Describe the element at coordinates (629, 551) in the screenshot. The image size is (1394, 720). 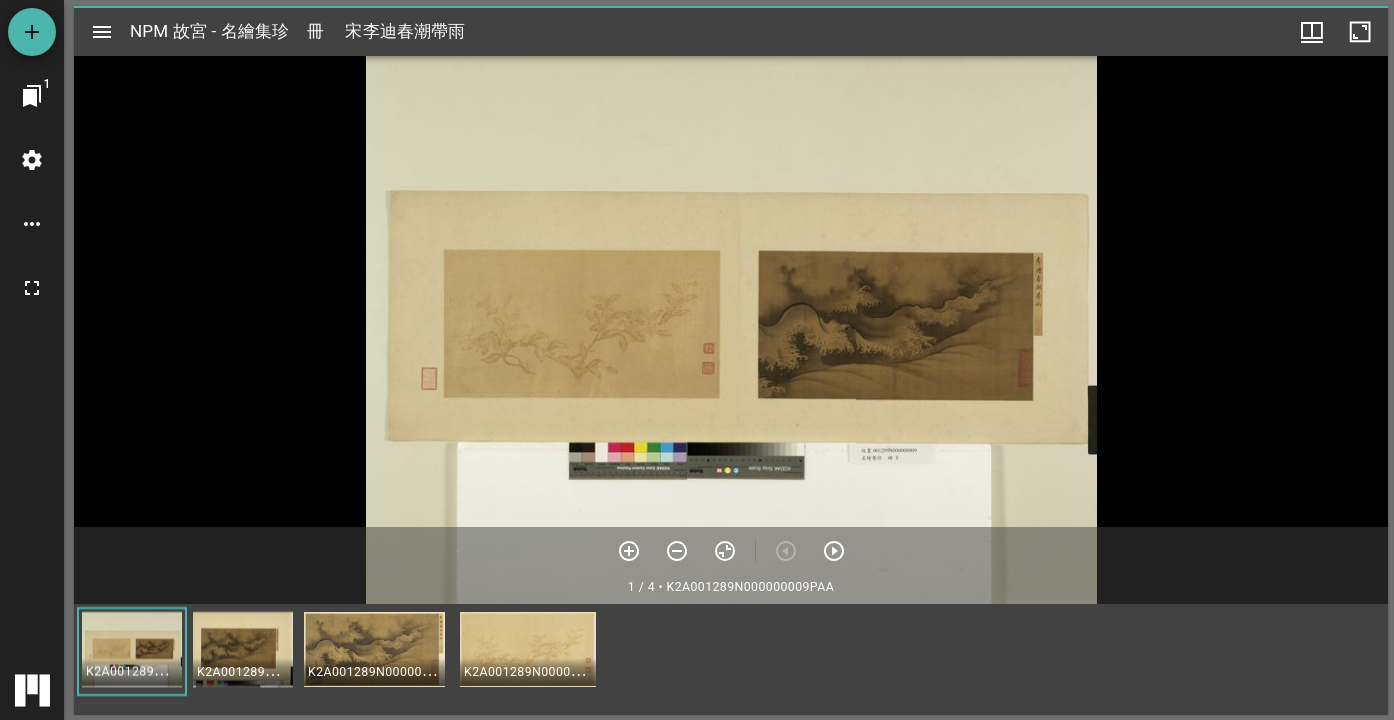
I see `[放大]` at that location.